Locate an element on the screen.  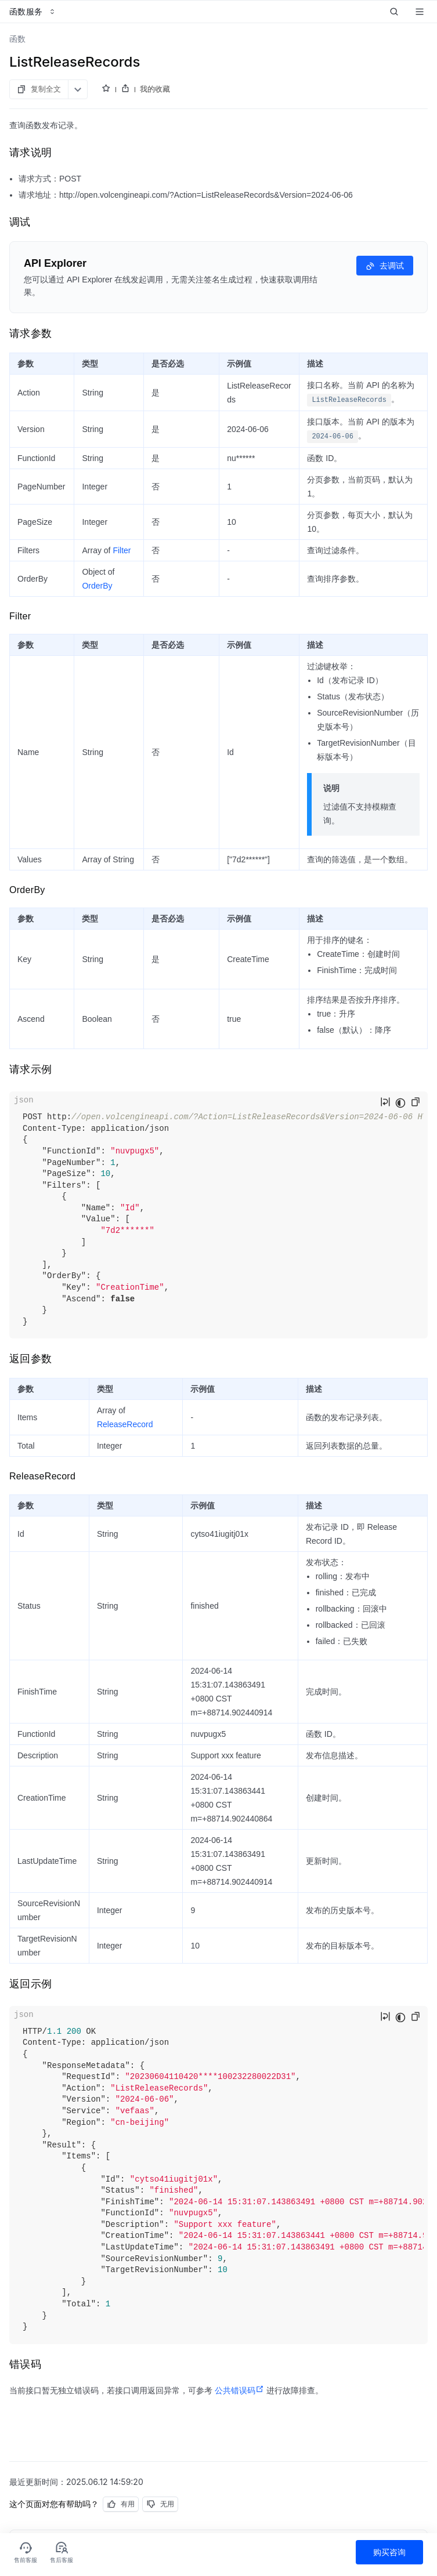
我的收藏 is located at coordinates (155, 88).